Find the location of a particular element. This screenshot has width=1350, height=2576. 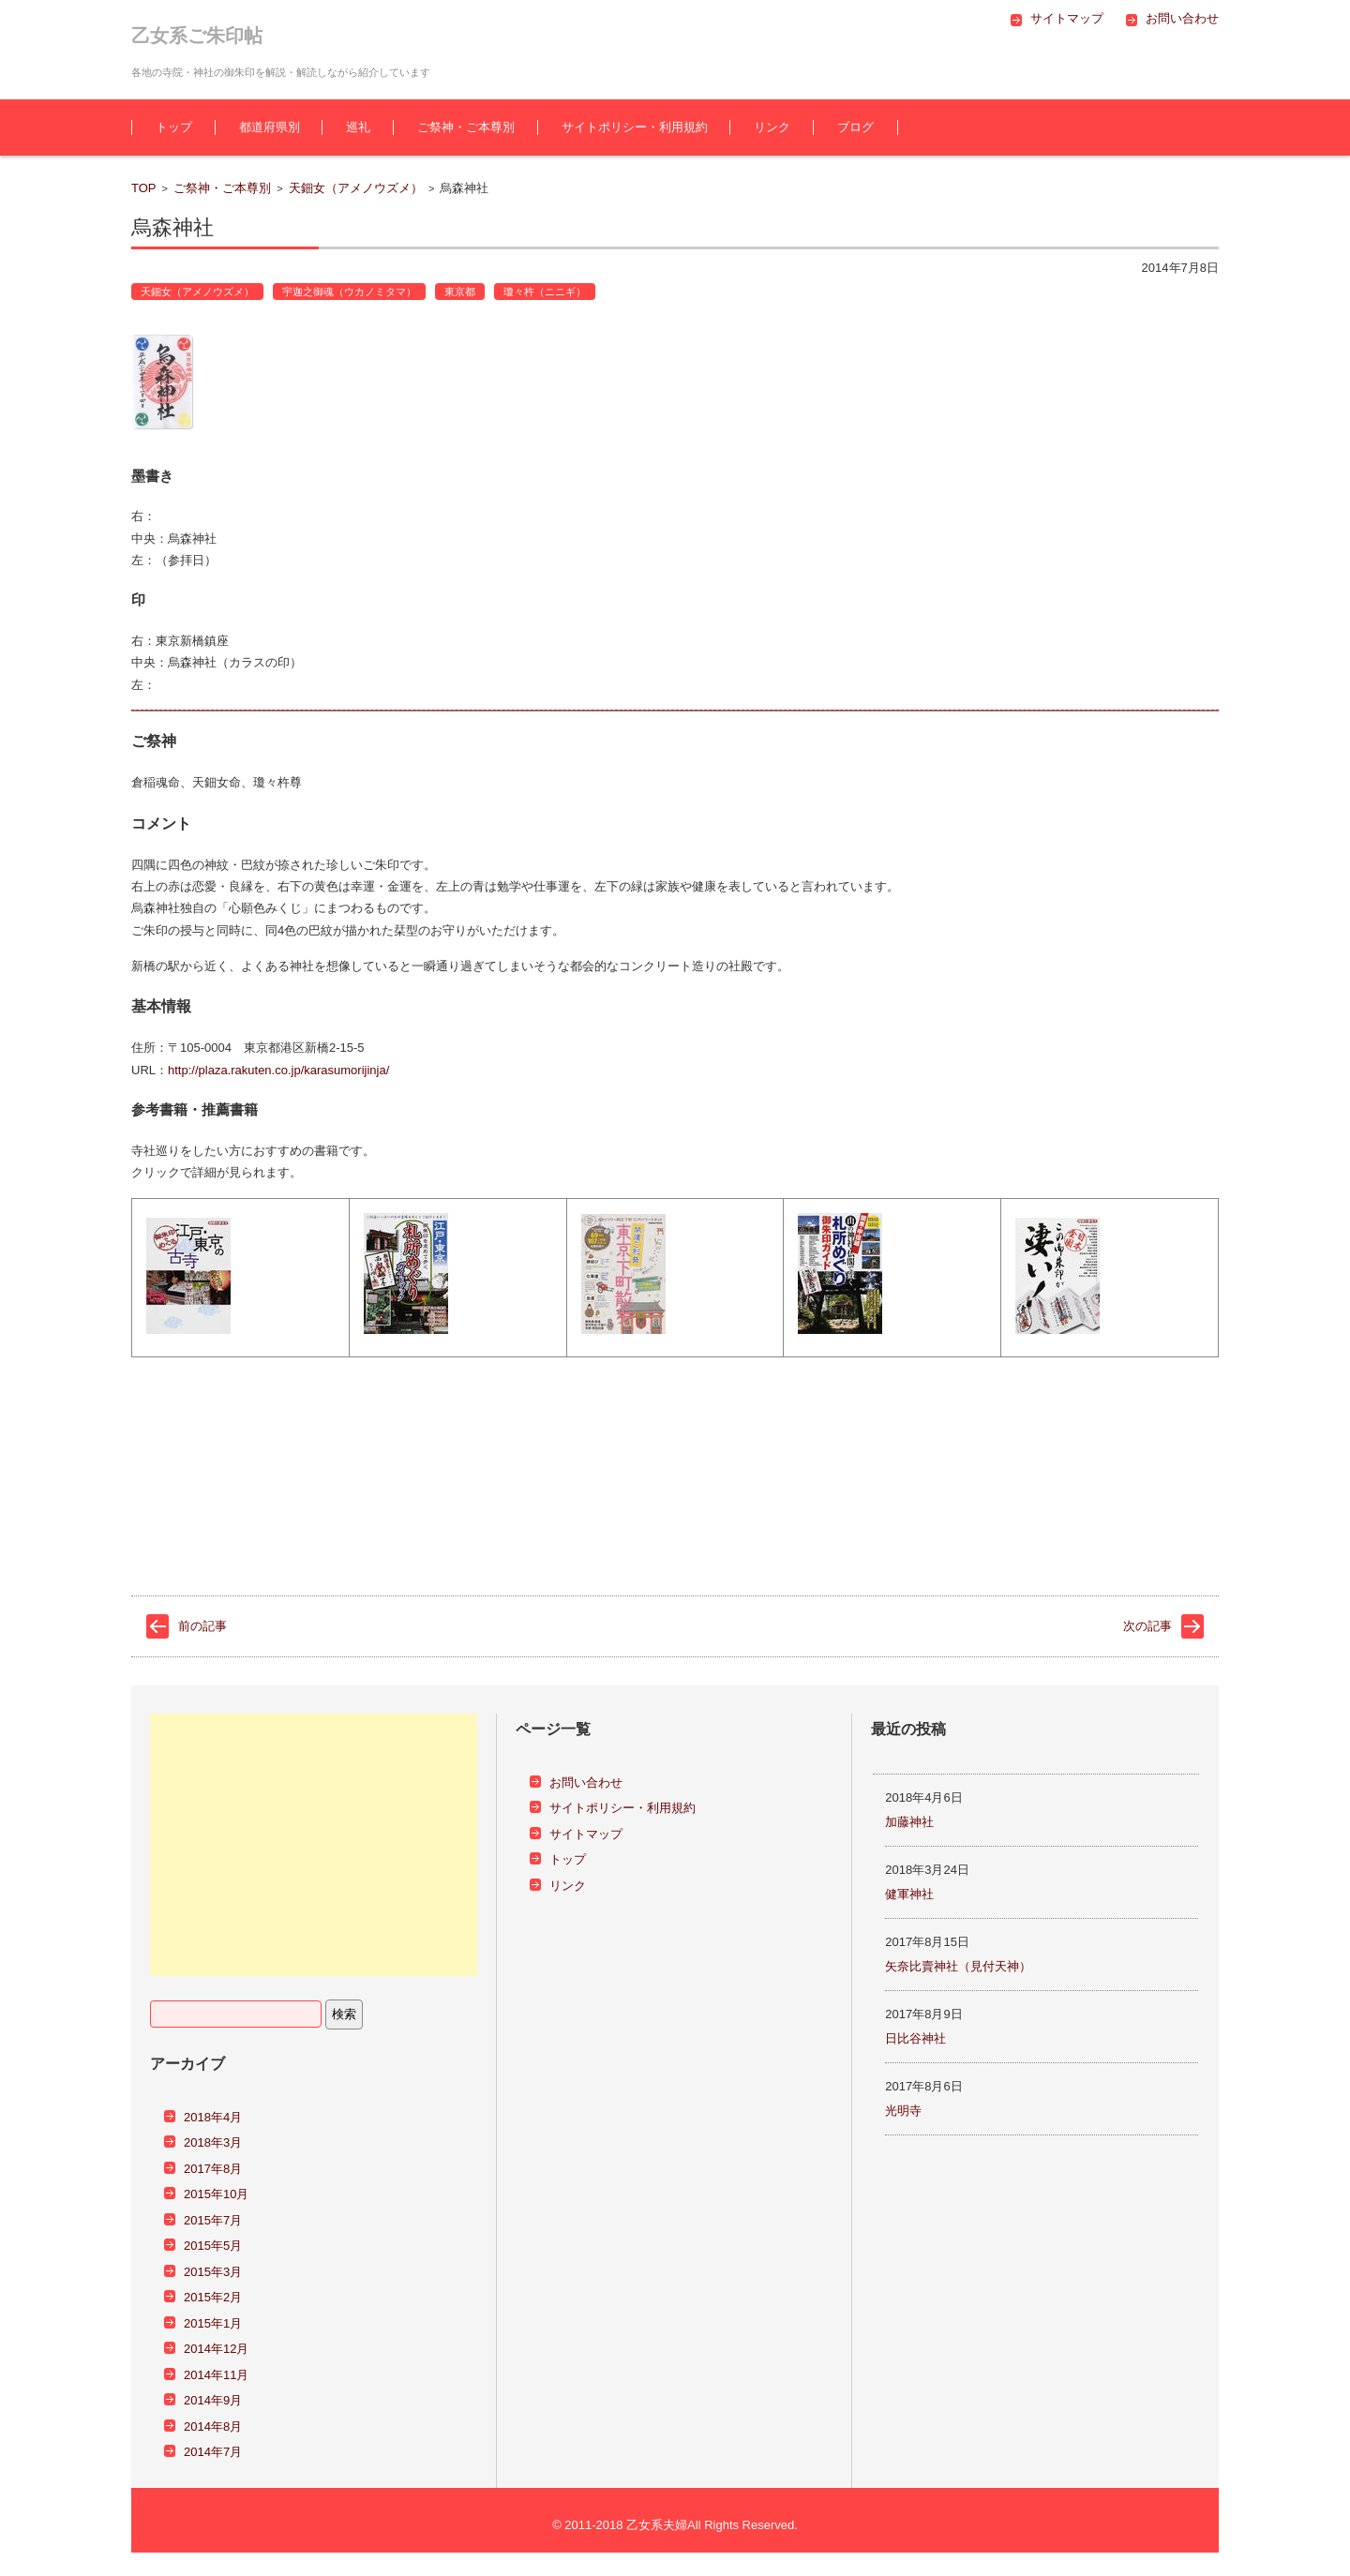

サイトマップ is located at coordinates (585, 1834).